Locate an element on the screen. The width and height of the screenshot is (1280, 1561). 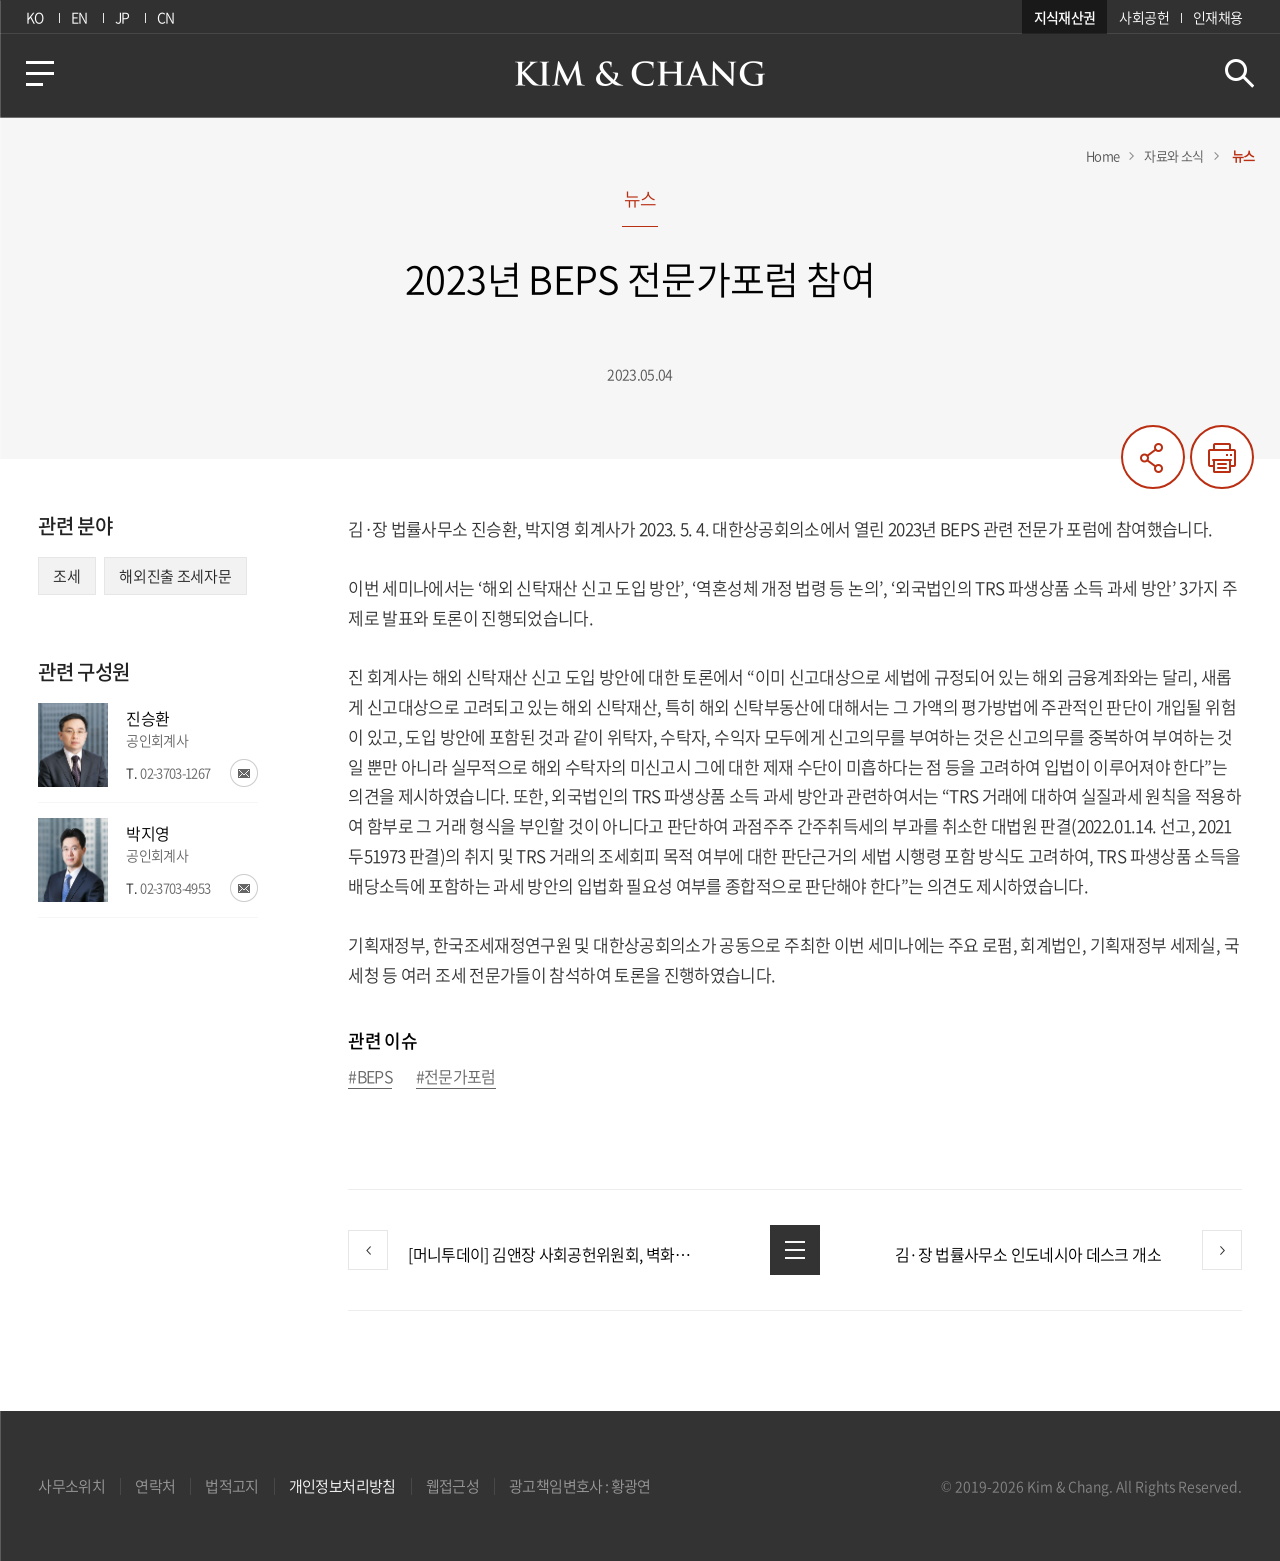
목록 is located at coordinates (795, 1250).